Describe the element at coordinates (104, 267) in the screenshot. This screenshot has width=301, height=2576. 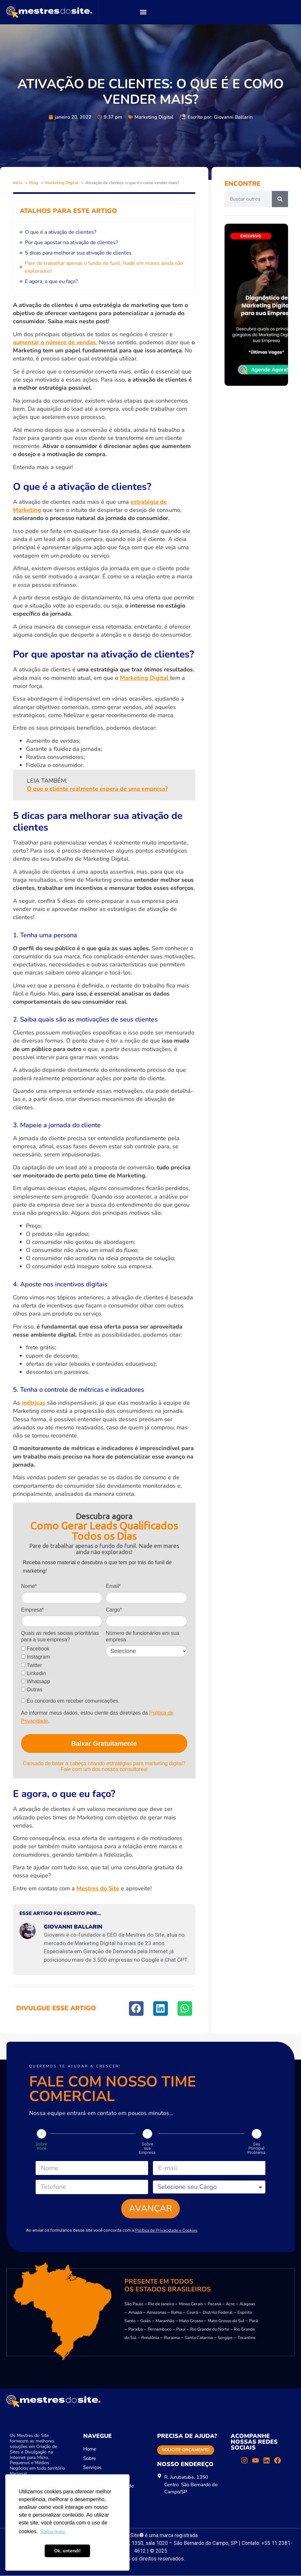
I see `Pare de trabalhar apenas o fundo do funil. Nade em mares ainda não explorados!` at that location.